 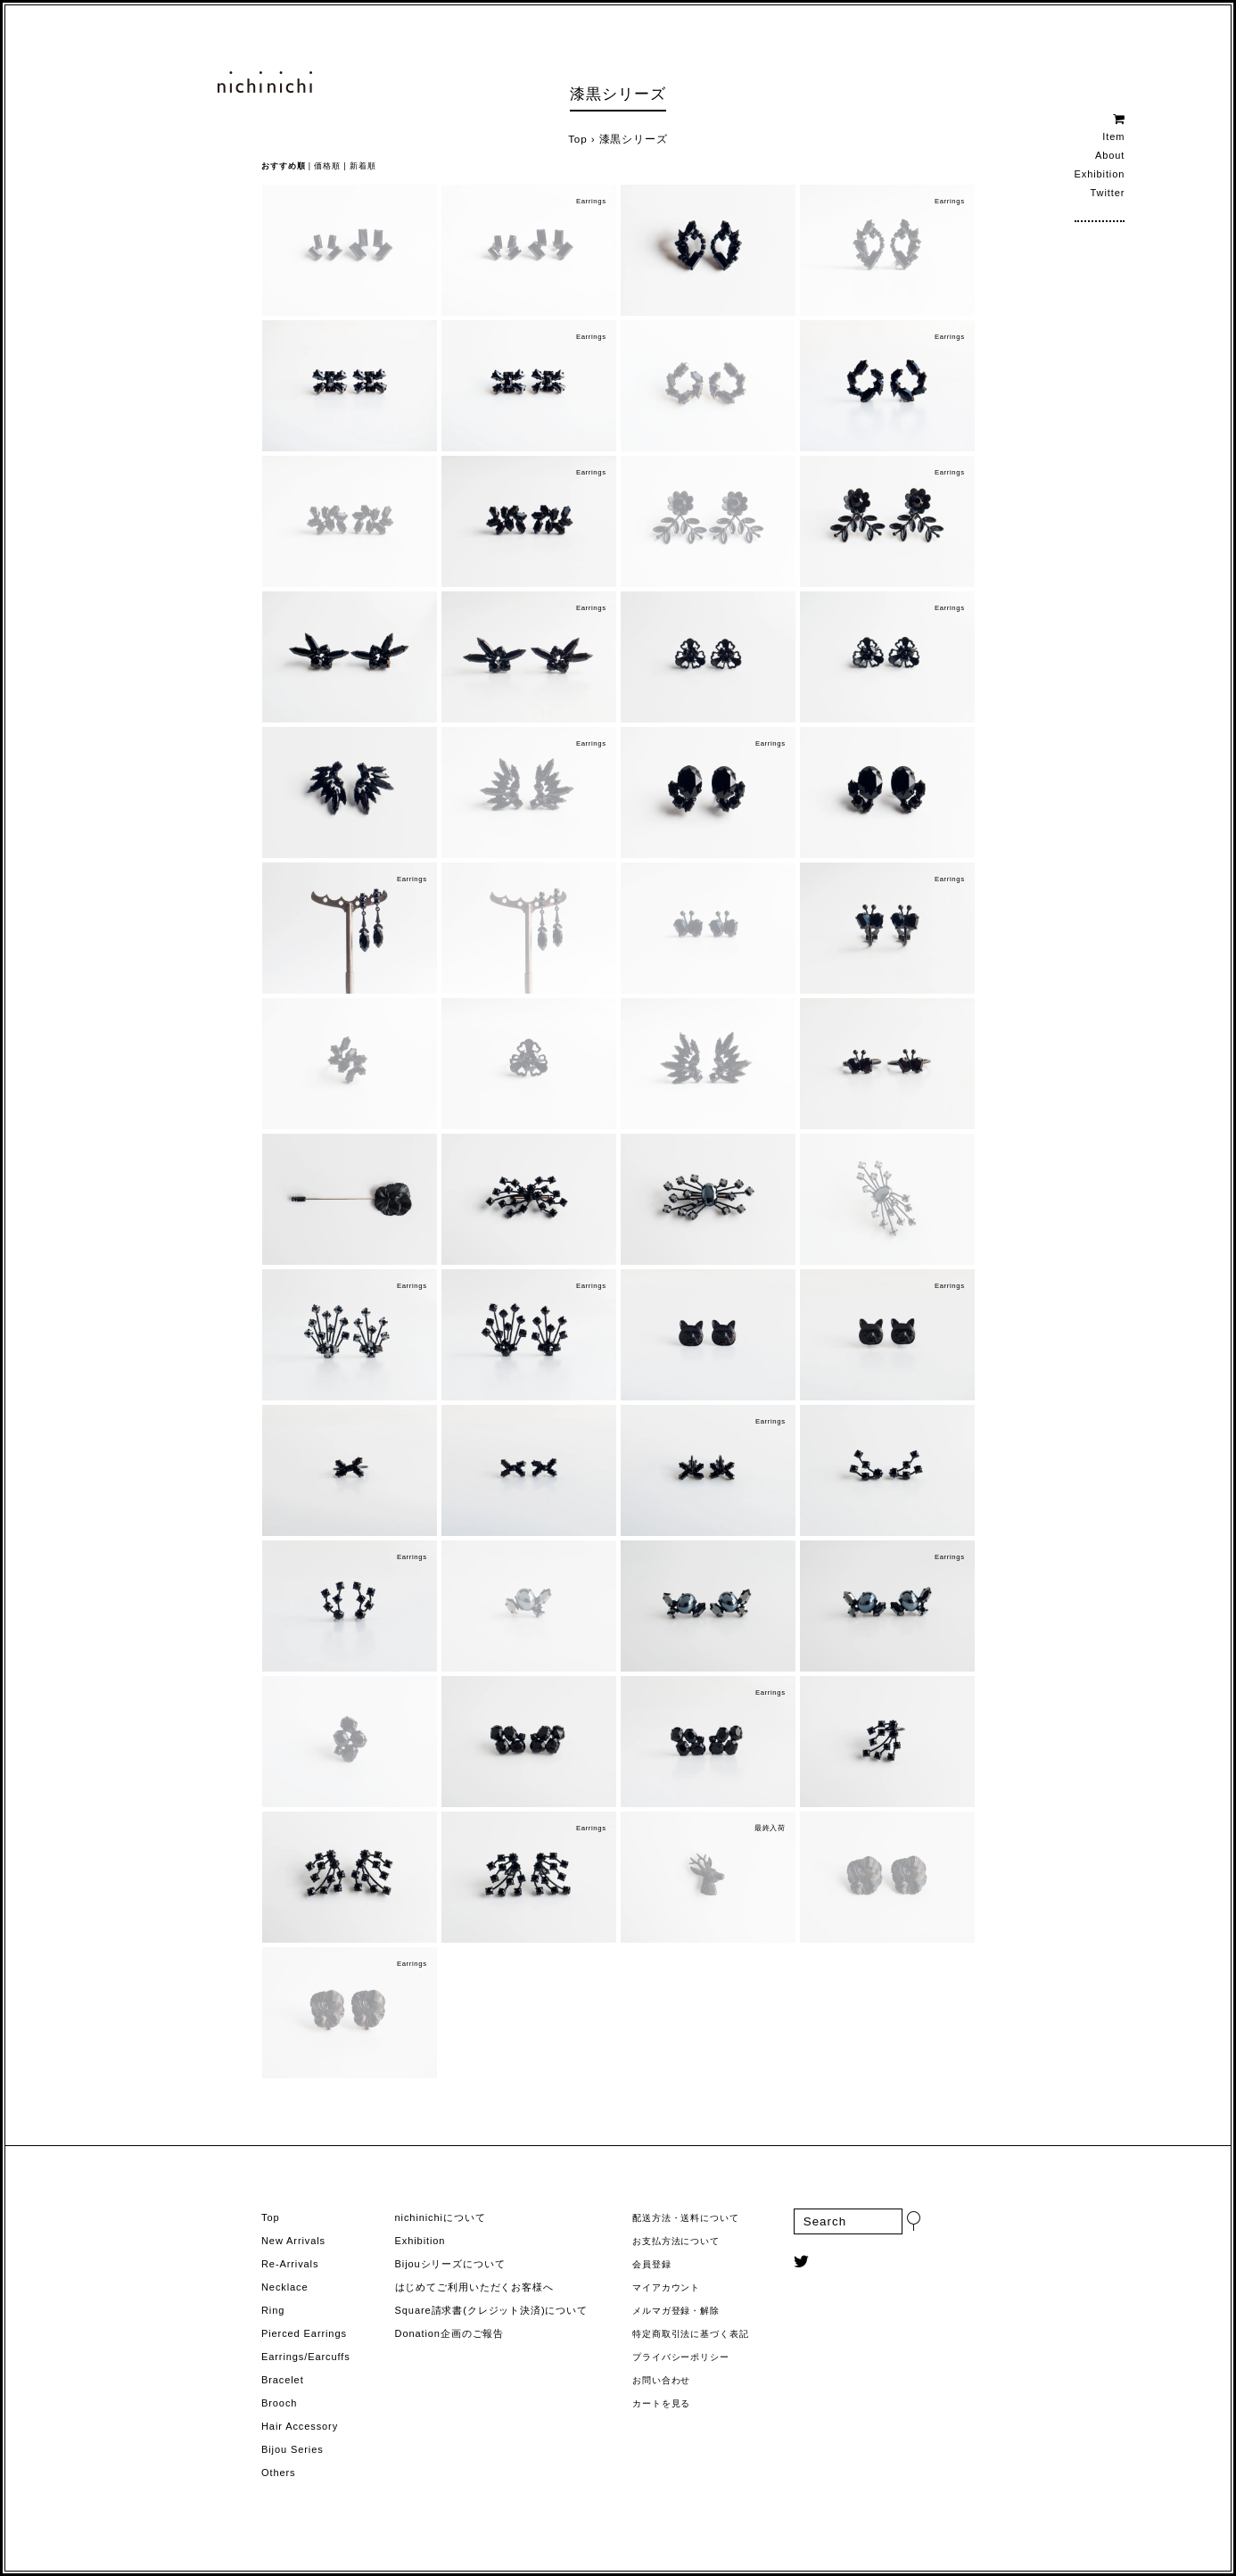 What do you see at coordinates (293, 2240) in the screenshot?
I see `New Arrivals` at bounding box center [293, 2240].